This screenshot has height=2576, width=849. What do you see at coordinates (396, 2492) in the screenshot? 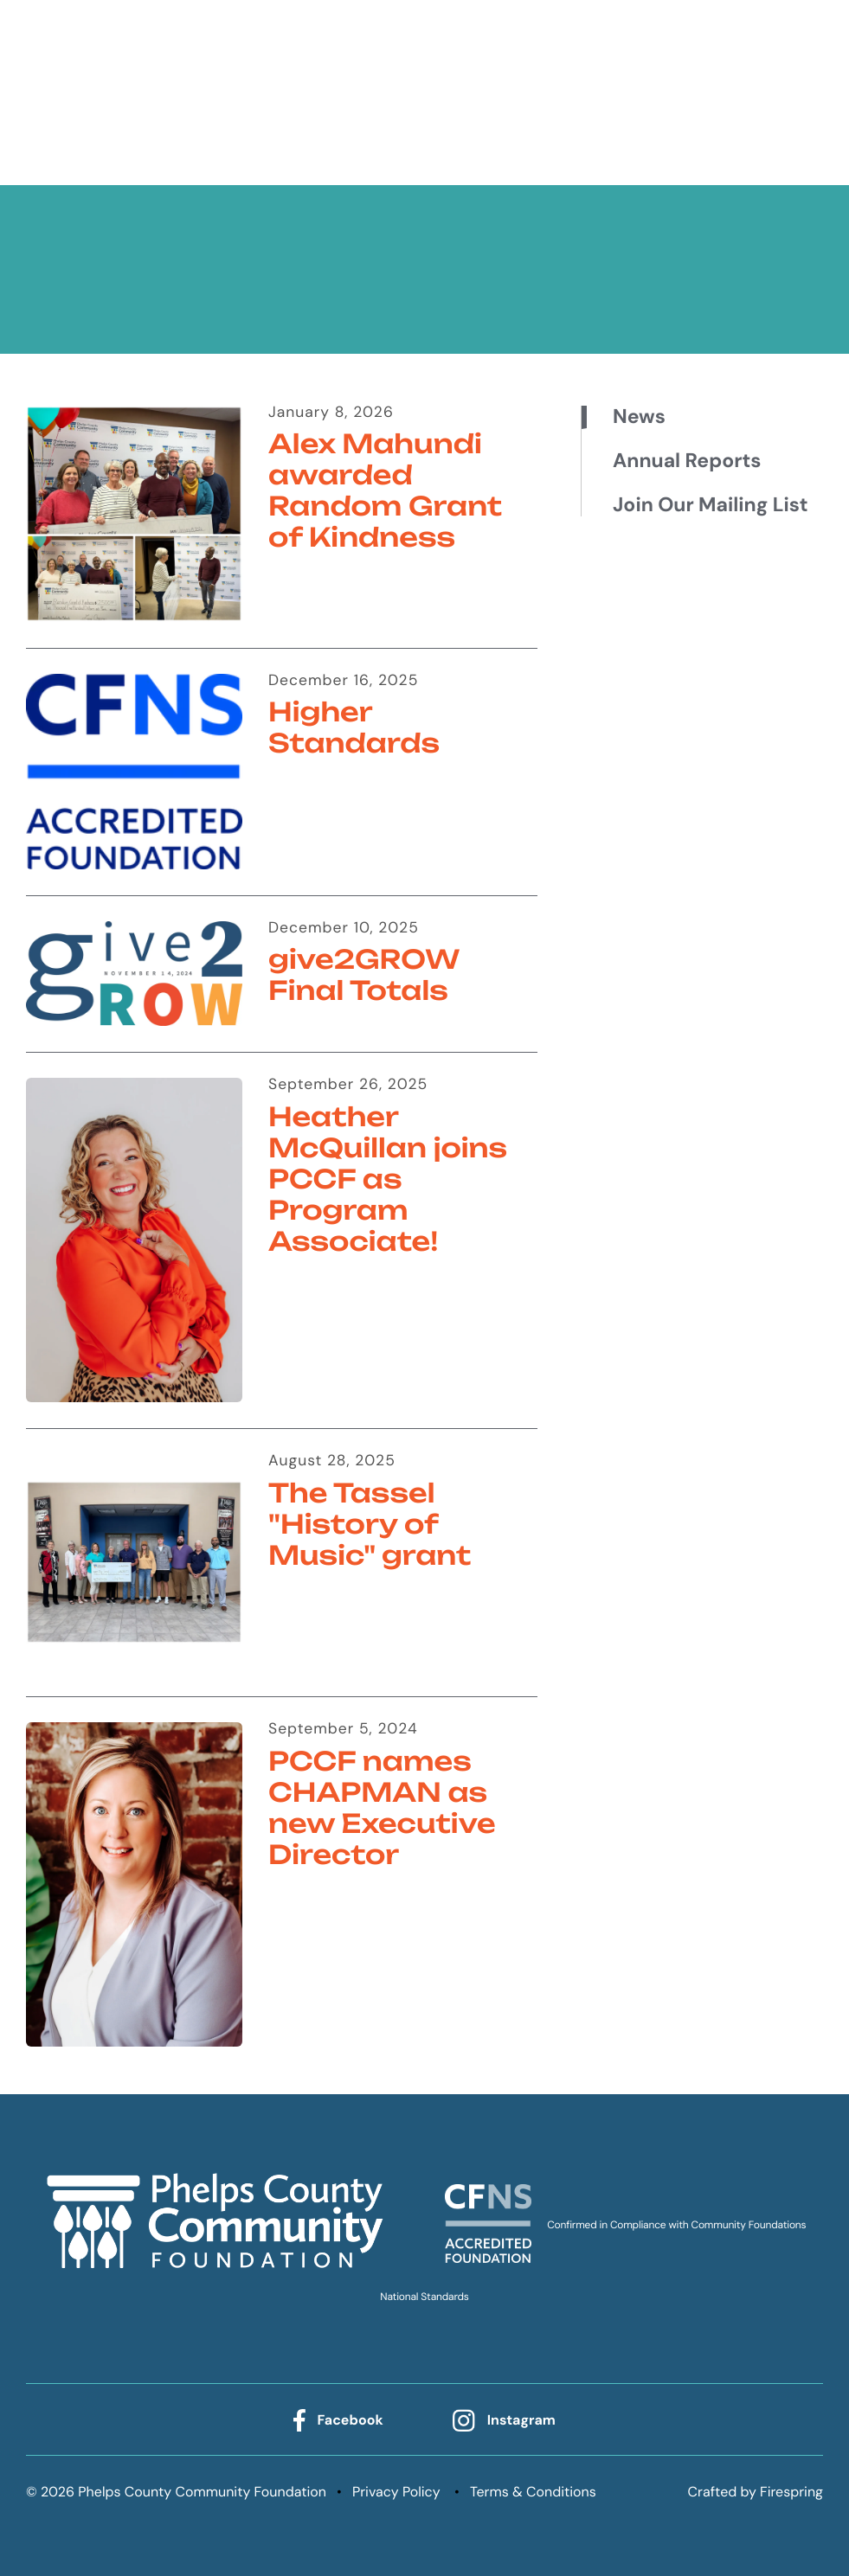
I see `Privacy Policy` at bounding box center [396, 2492].